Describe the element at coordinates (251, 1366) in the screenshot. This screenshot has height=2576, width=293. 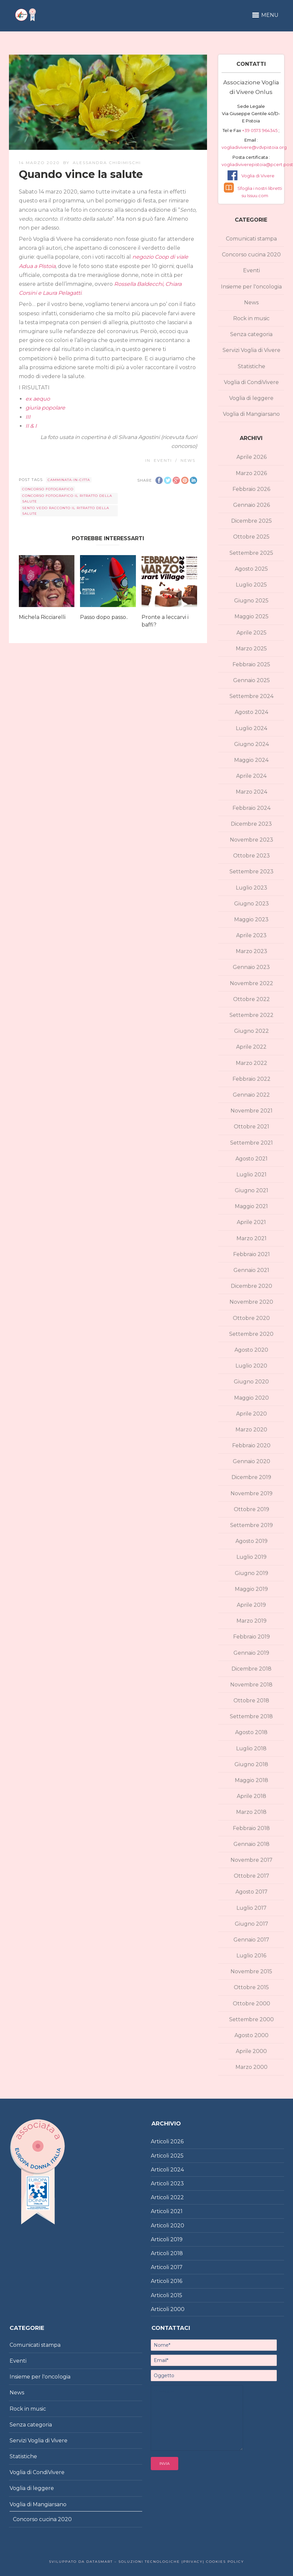
I see `Luglio 2020` at that location.